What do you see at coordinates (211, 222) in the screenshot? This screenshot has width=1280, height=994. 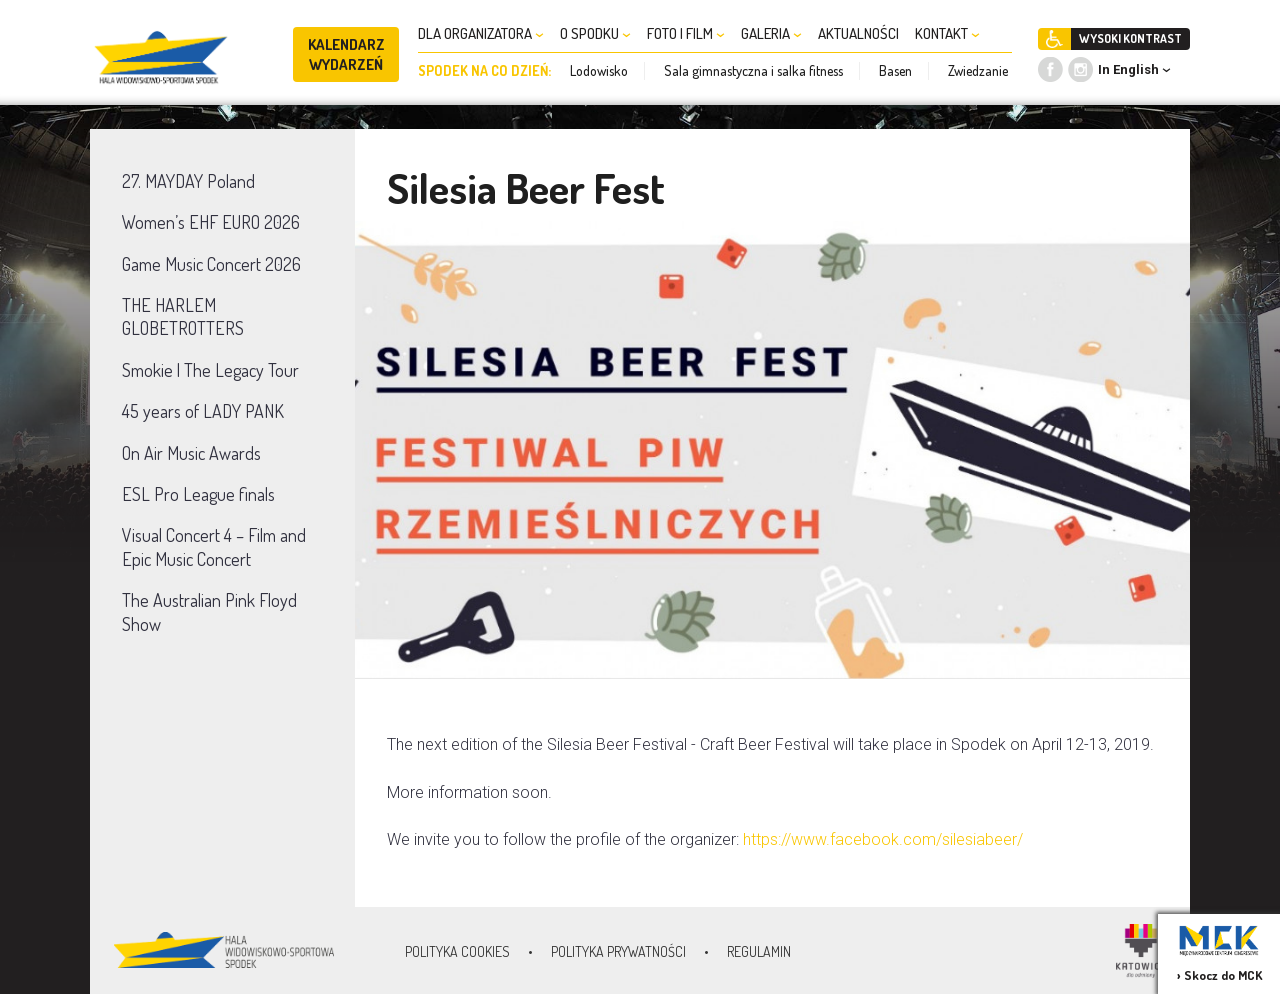 I see `Women’s EHF EURO 2026` at bounding box center [211, 222].